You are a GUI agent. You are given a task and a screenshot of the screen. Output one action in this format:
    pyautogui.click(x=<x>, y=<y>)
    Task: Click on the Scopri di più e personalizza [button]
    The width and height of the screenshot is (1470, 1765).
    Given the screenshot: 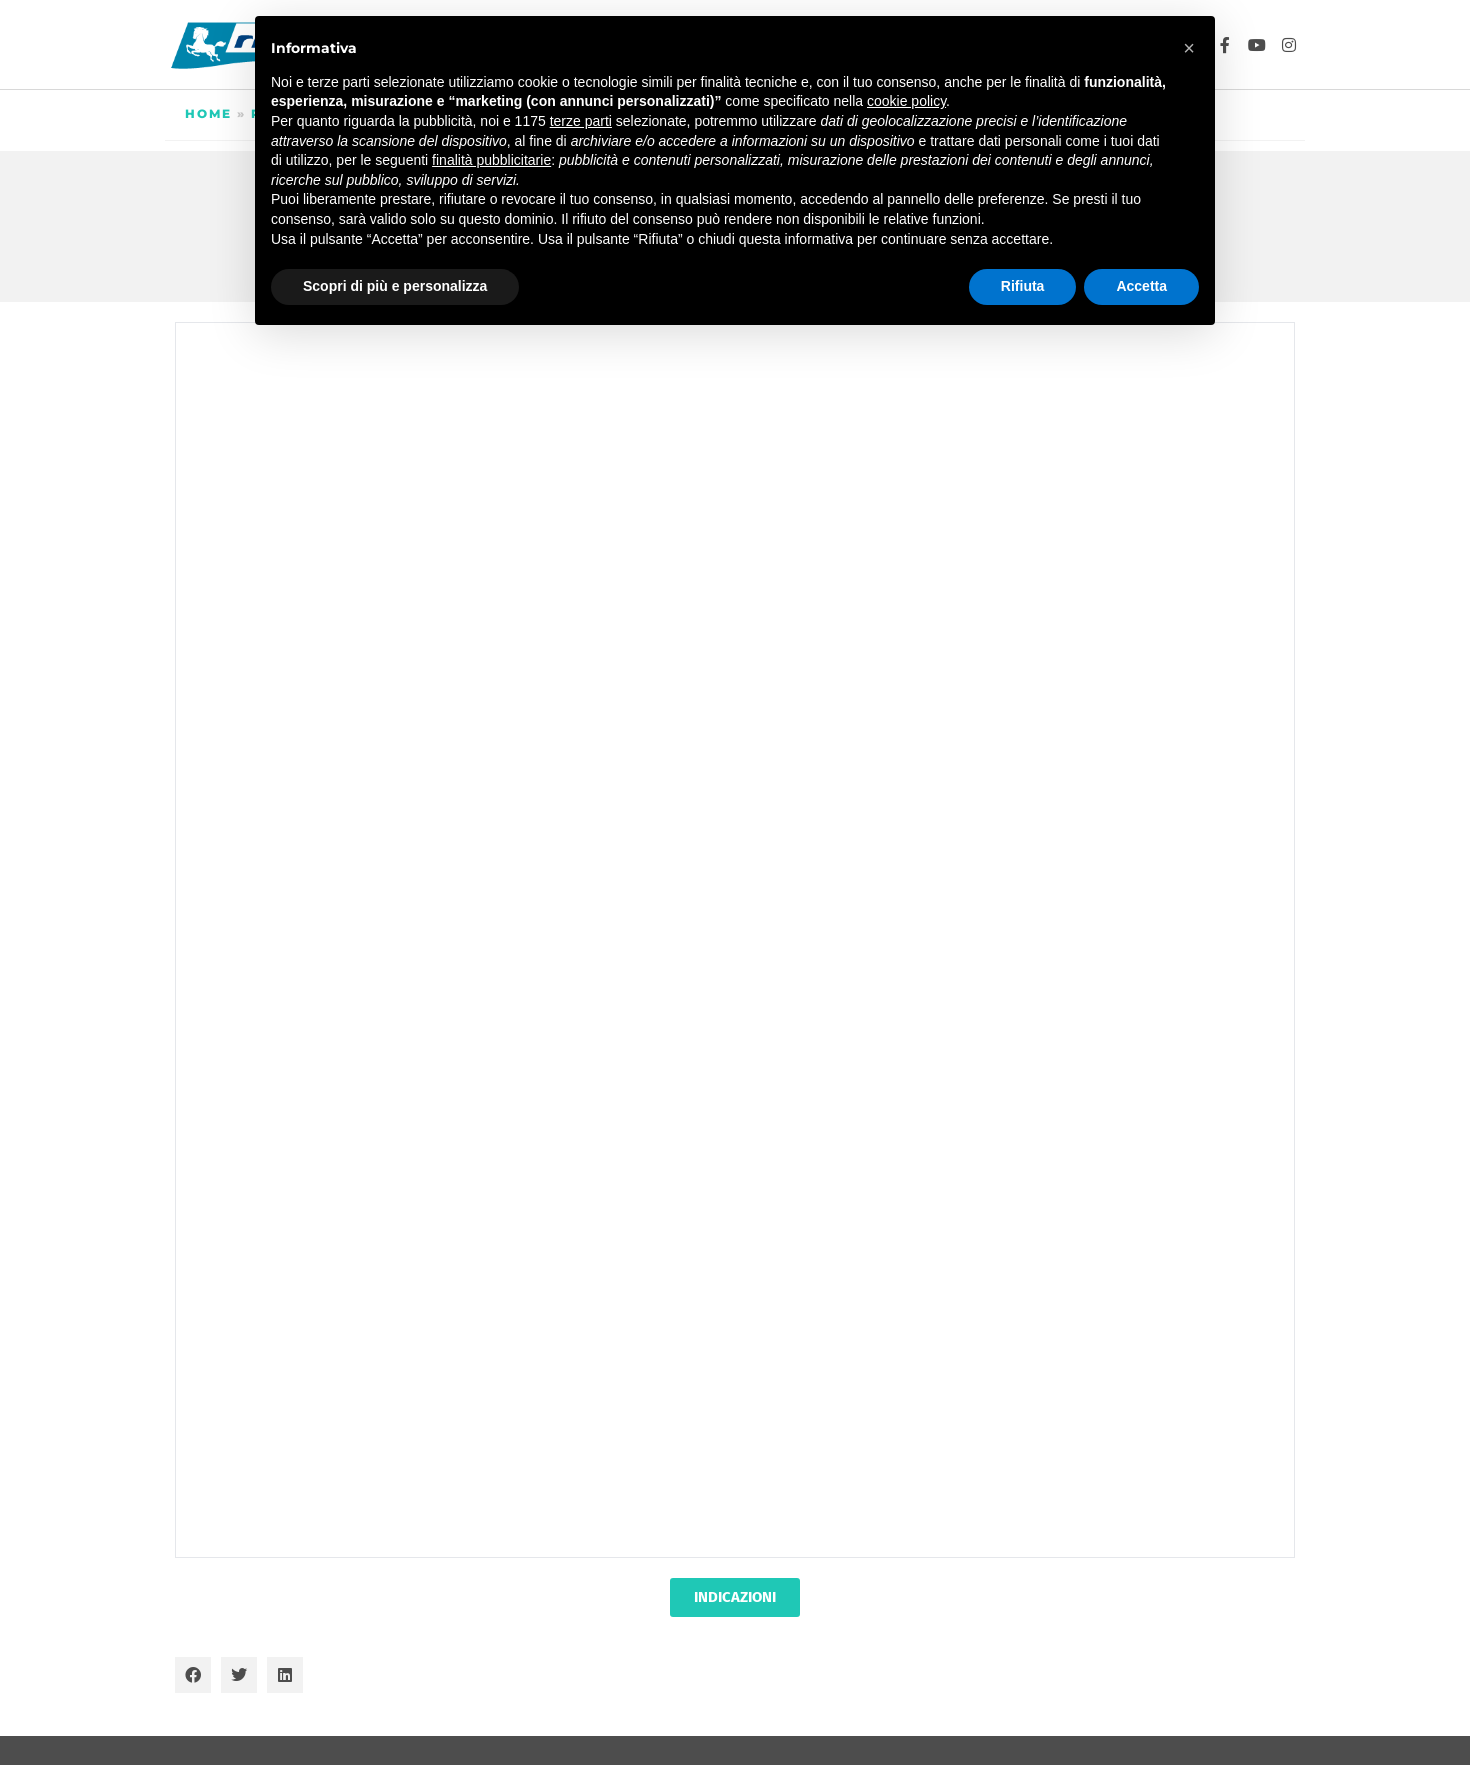 What is the action you would take?
    pyautogui.click(x=395, y=286)
    